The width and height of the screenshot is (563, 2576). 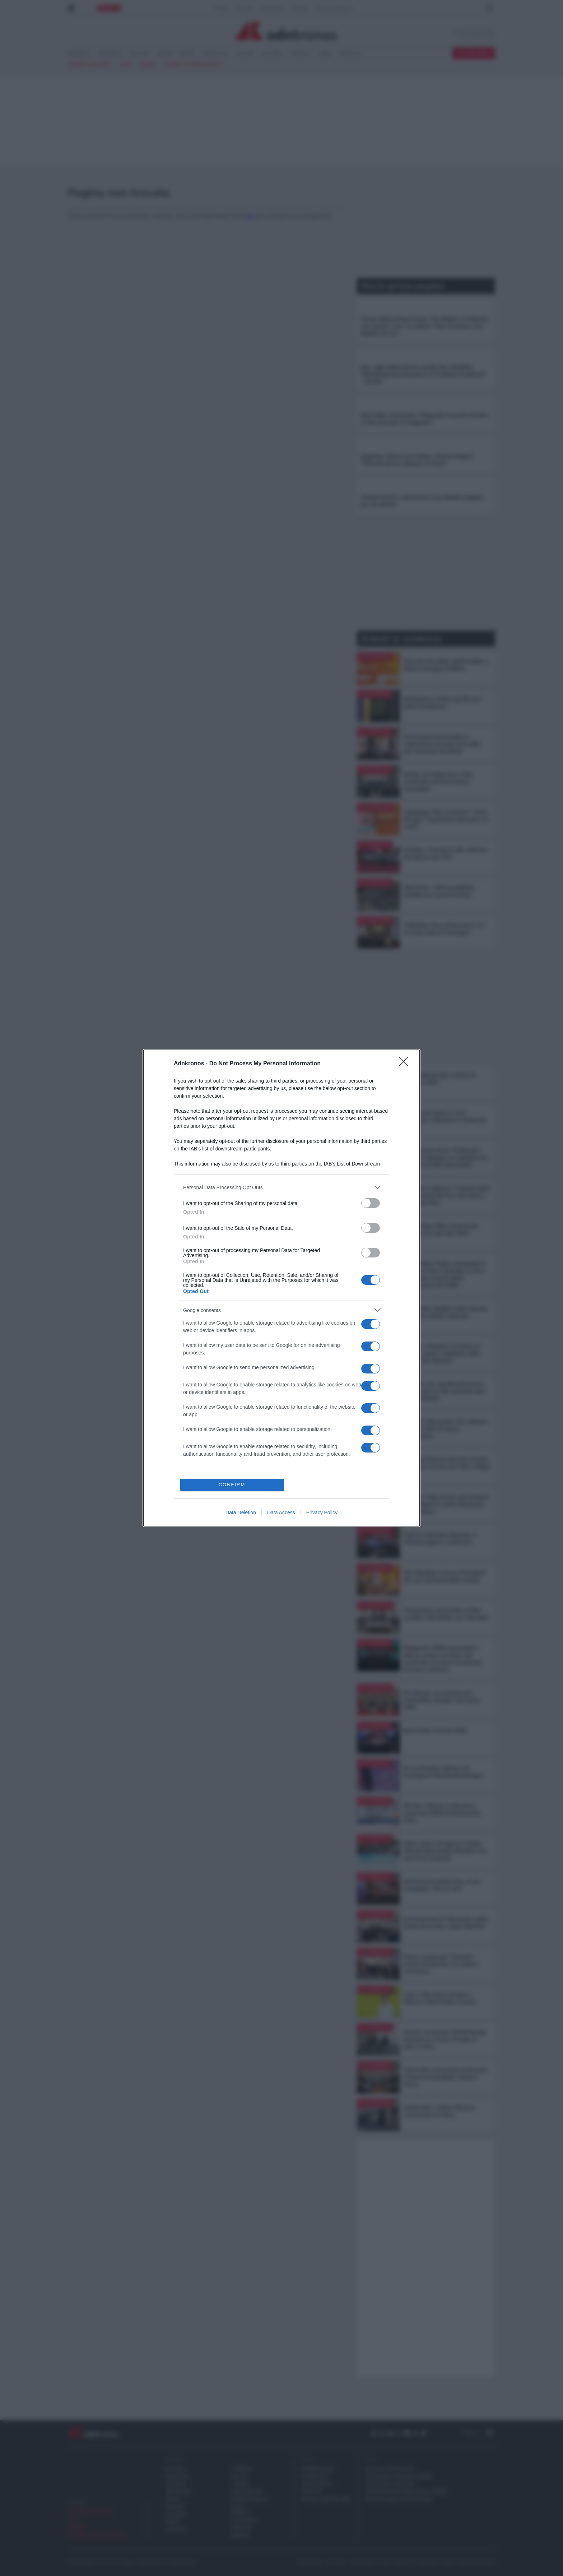 I want to click on ESTERI, so click(x=165, y=53).